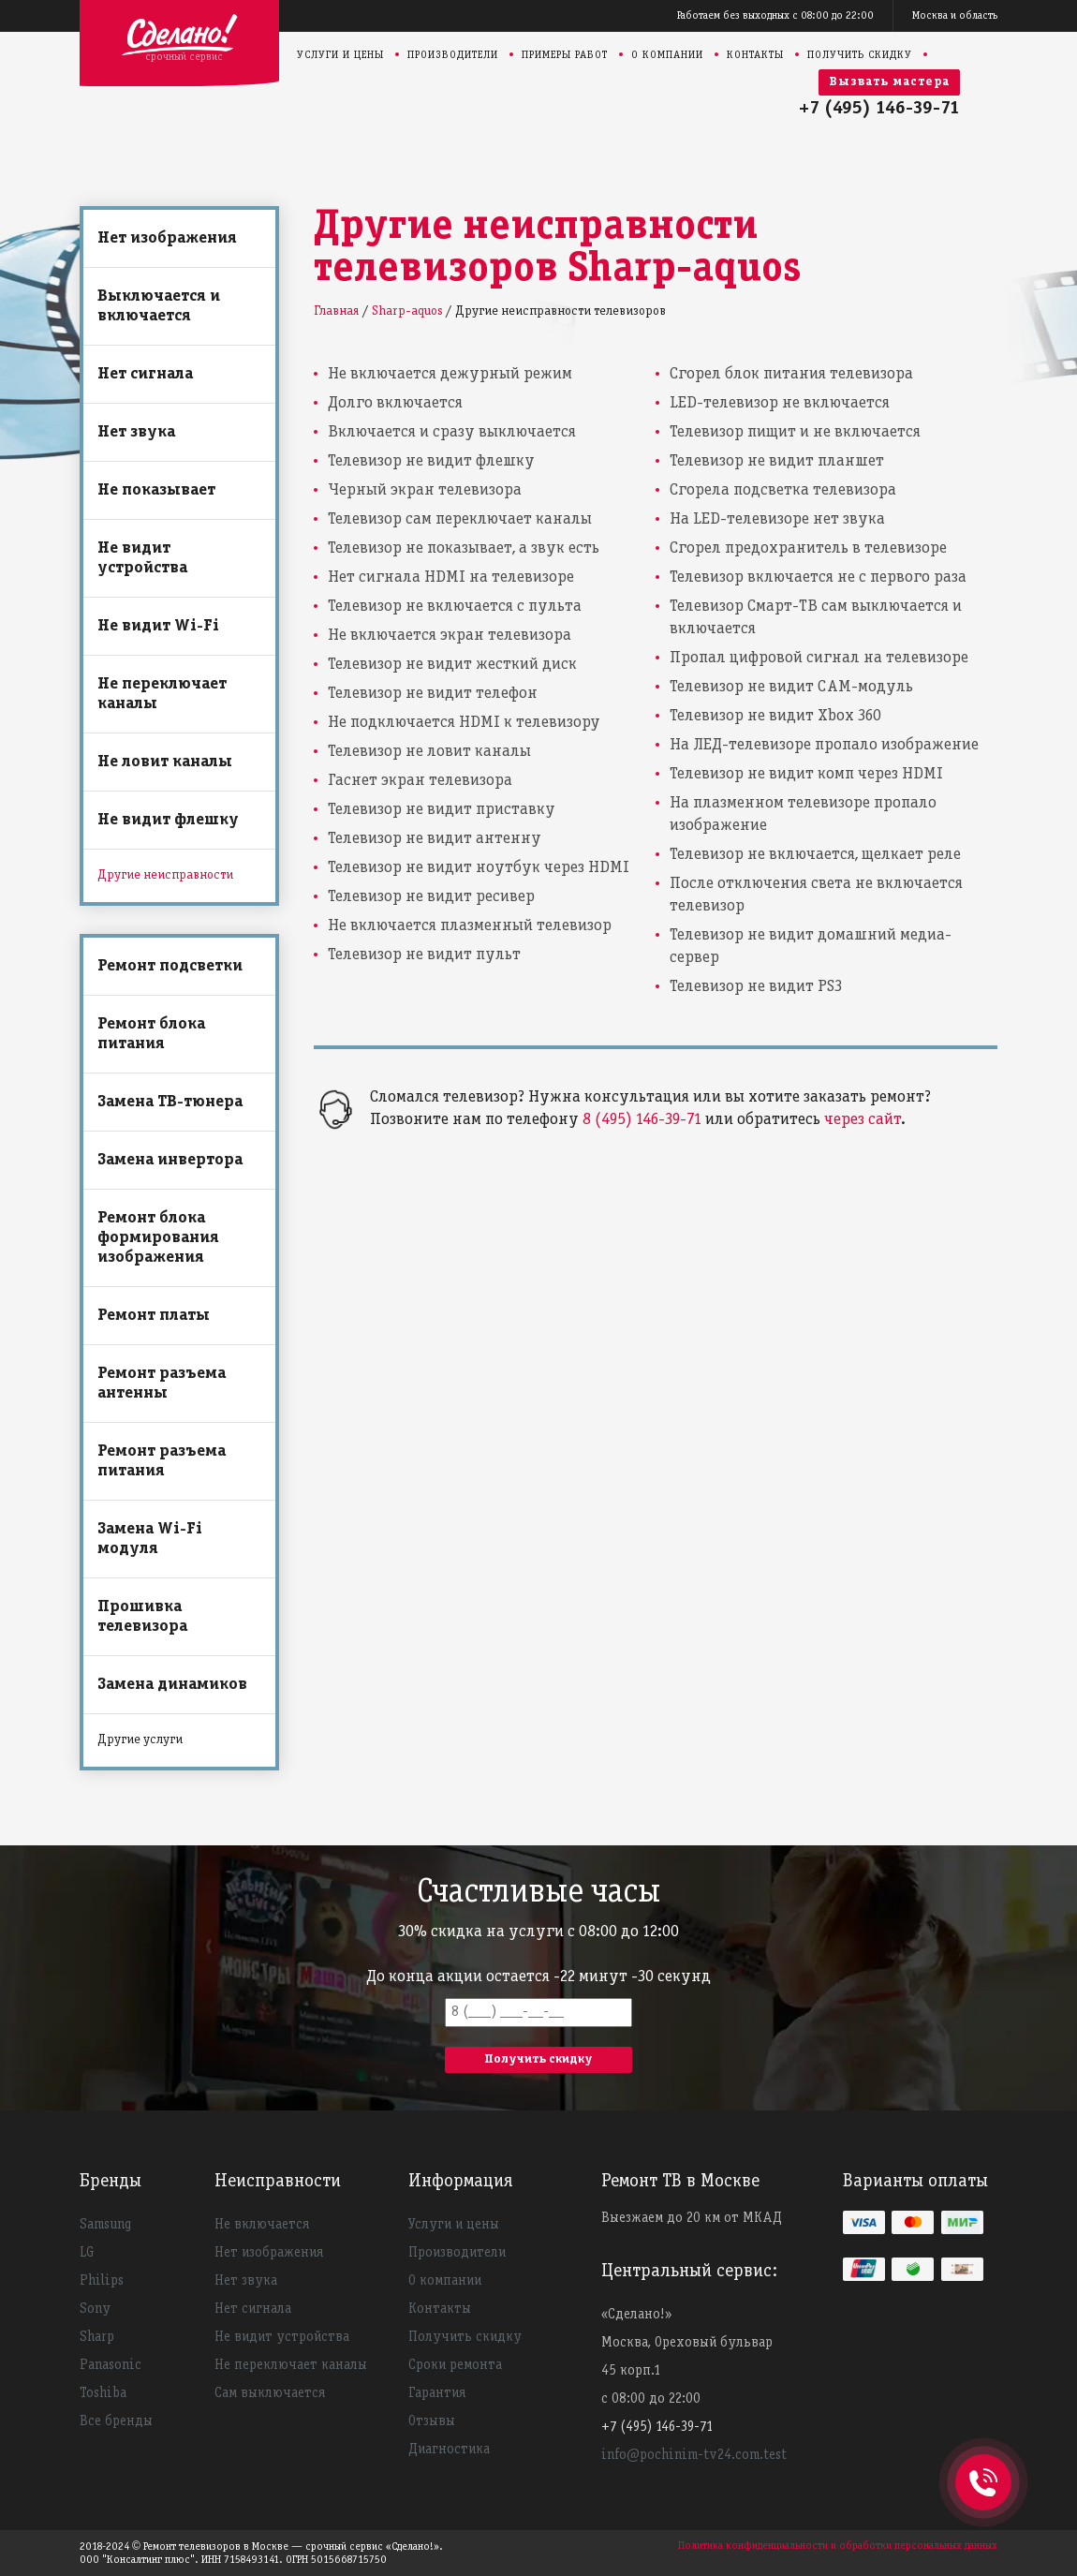 The image size is (1077, 2576). Describe the element at coordinates (450, 374) in the screenshot. I see `Не включается дежурный режим` at that location.